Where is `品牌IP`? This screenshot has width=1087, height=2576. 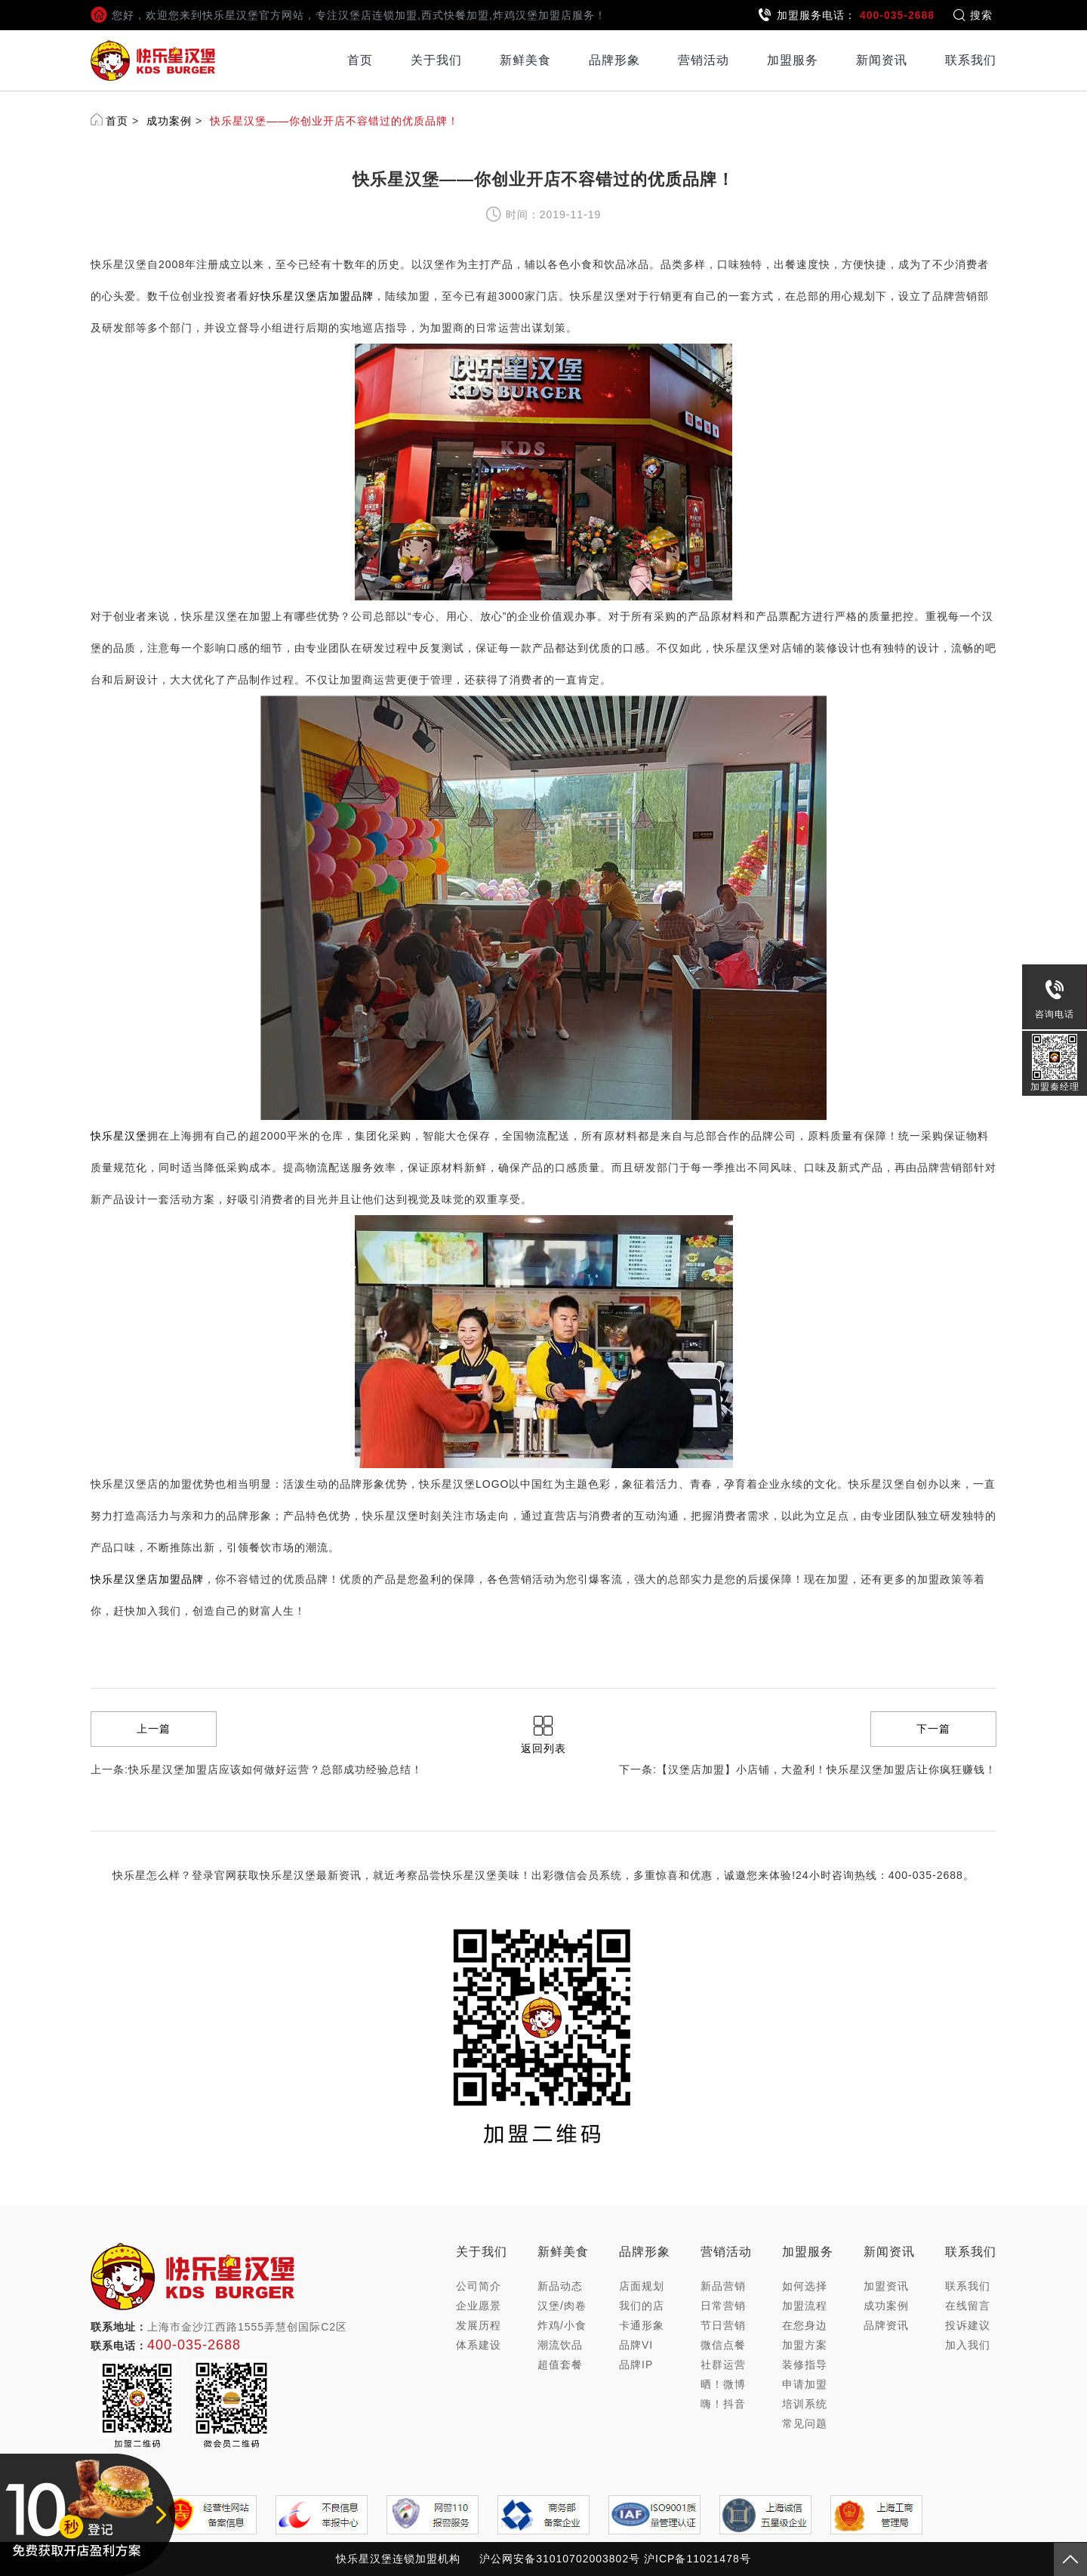 品牌IP is located at coordinates (636, 2365).